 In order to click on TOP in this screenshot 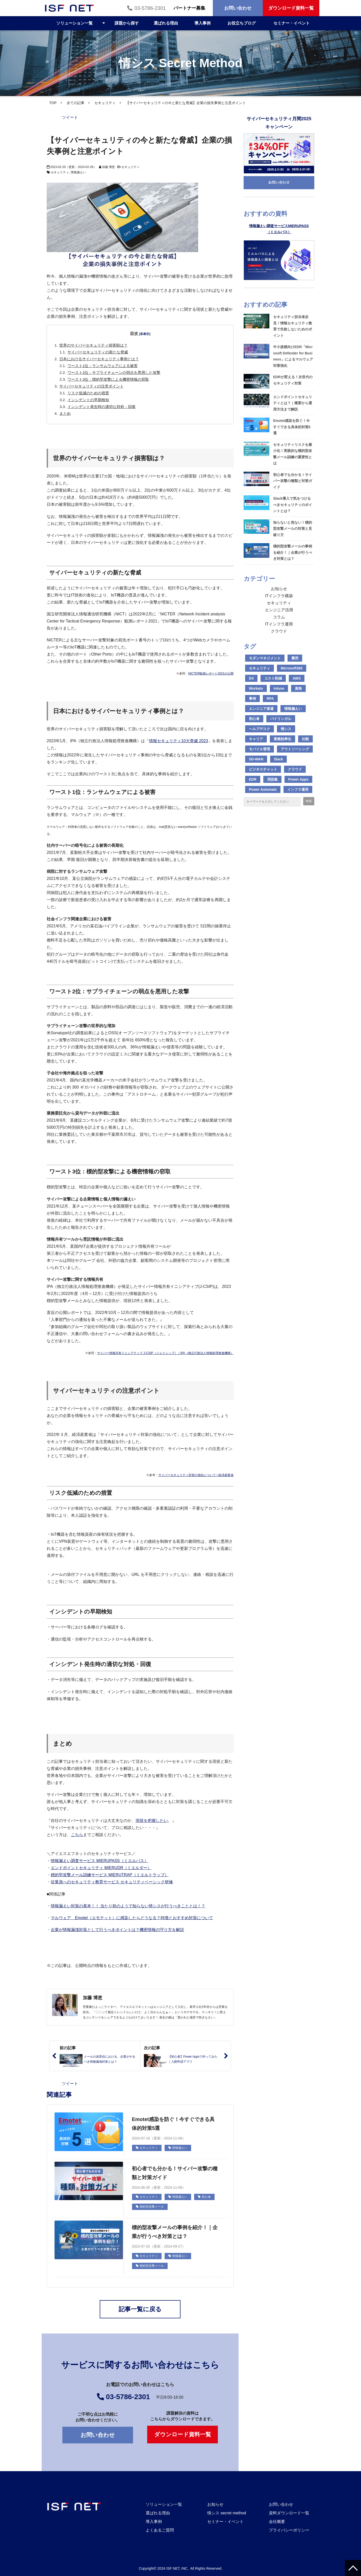, I will do `click(53, 103)`.